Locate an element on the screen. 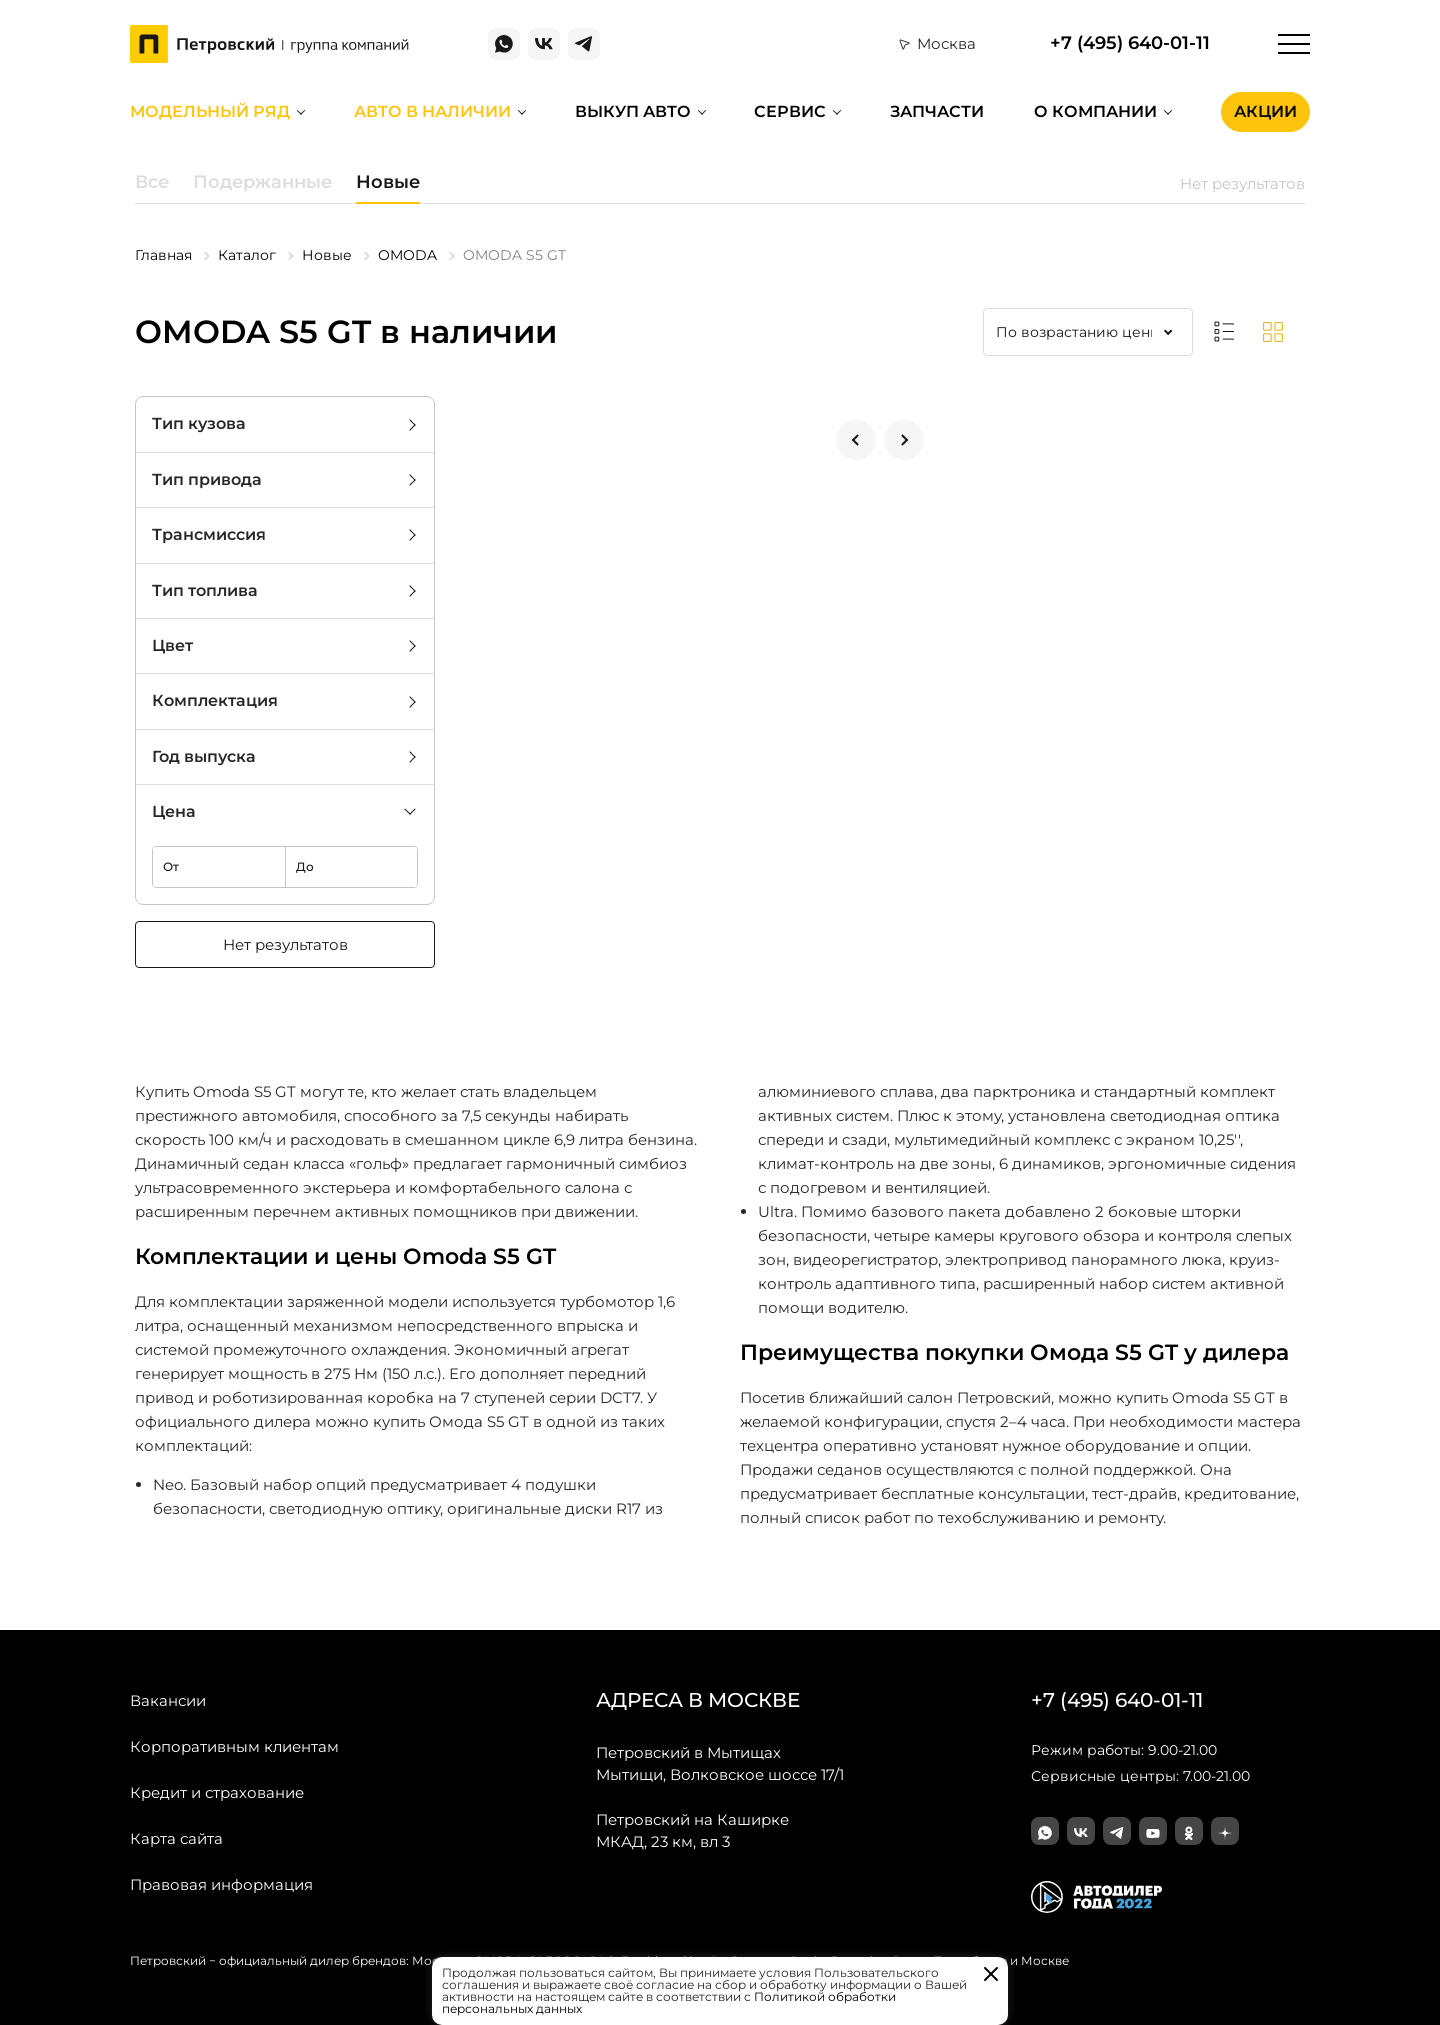 Image resolution: width=1440 pixels, height=2025 pixels. Запчасти is located at coordinates (937, 111).